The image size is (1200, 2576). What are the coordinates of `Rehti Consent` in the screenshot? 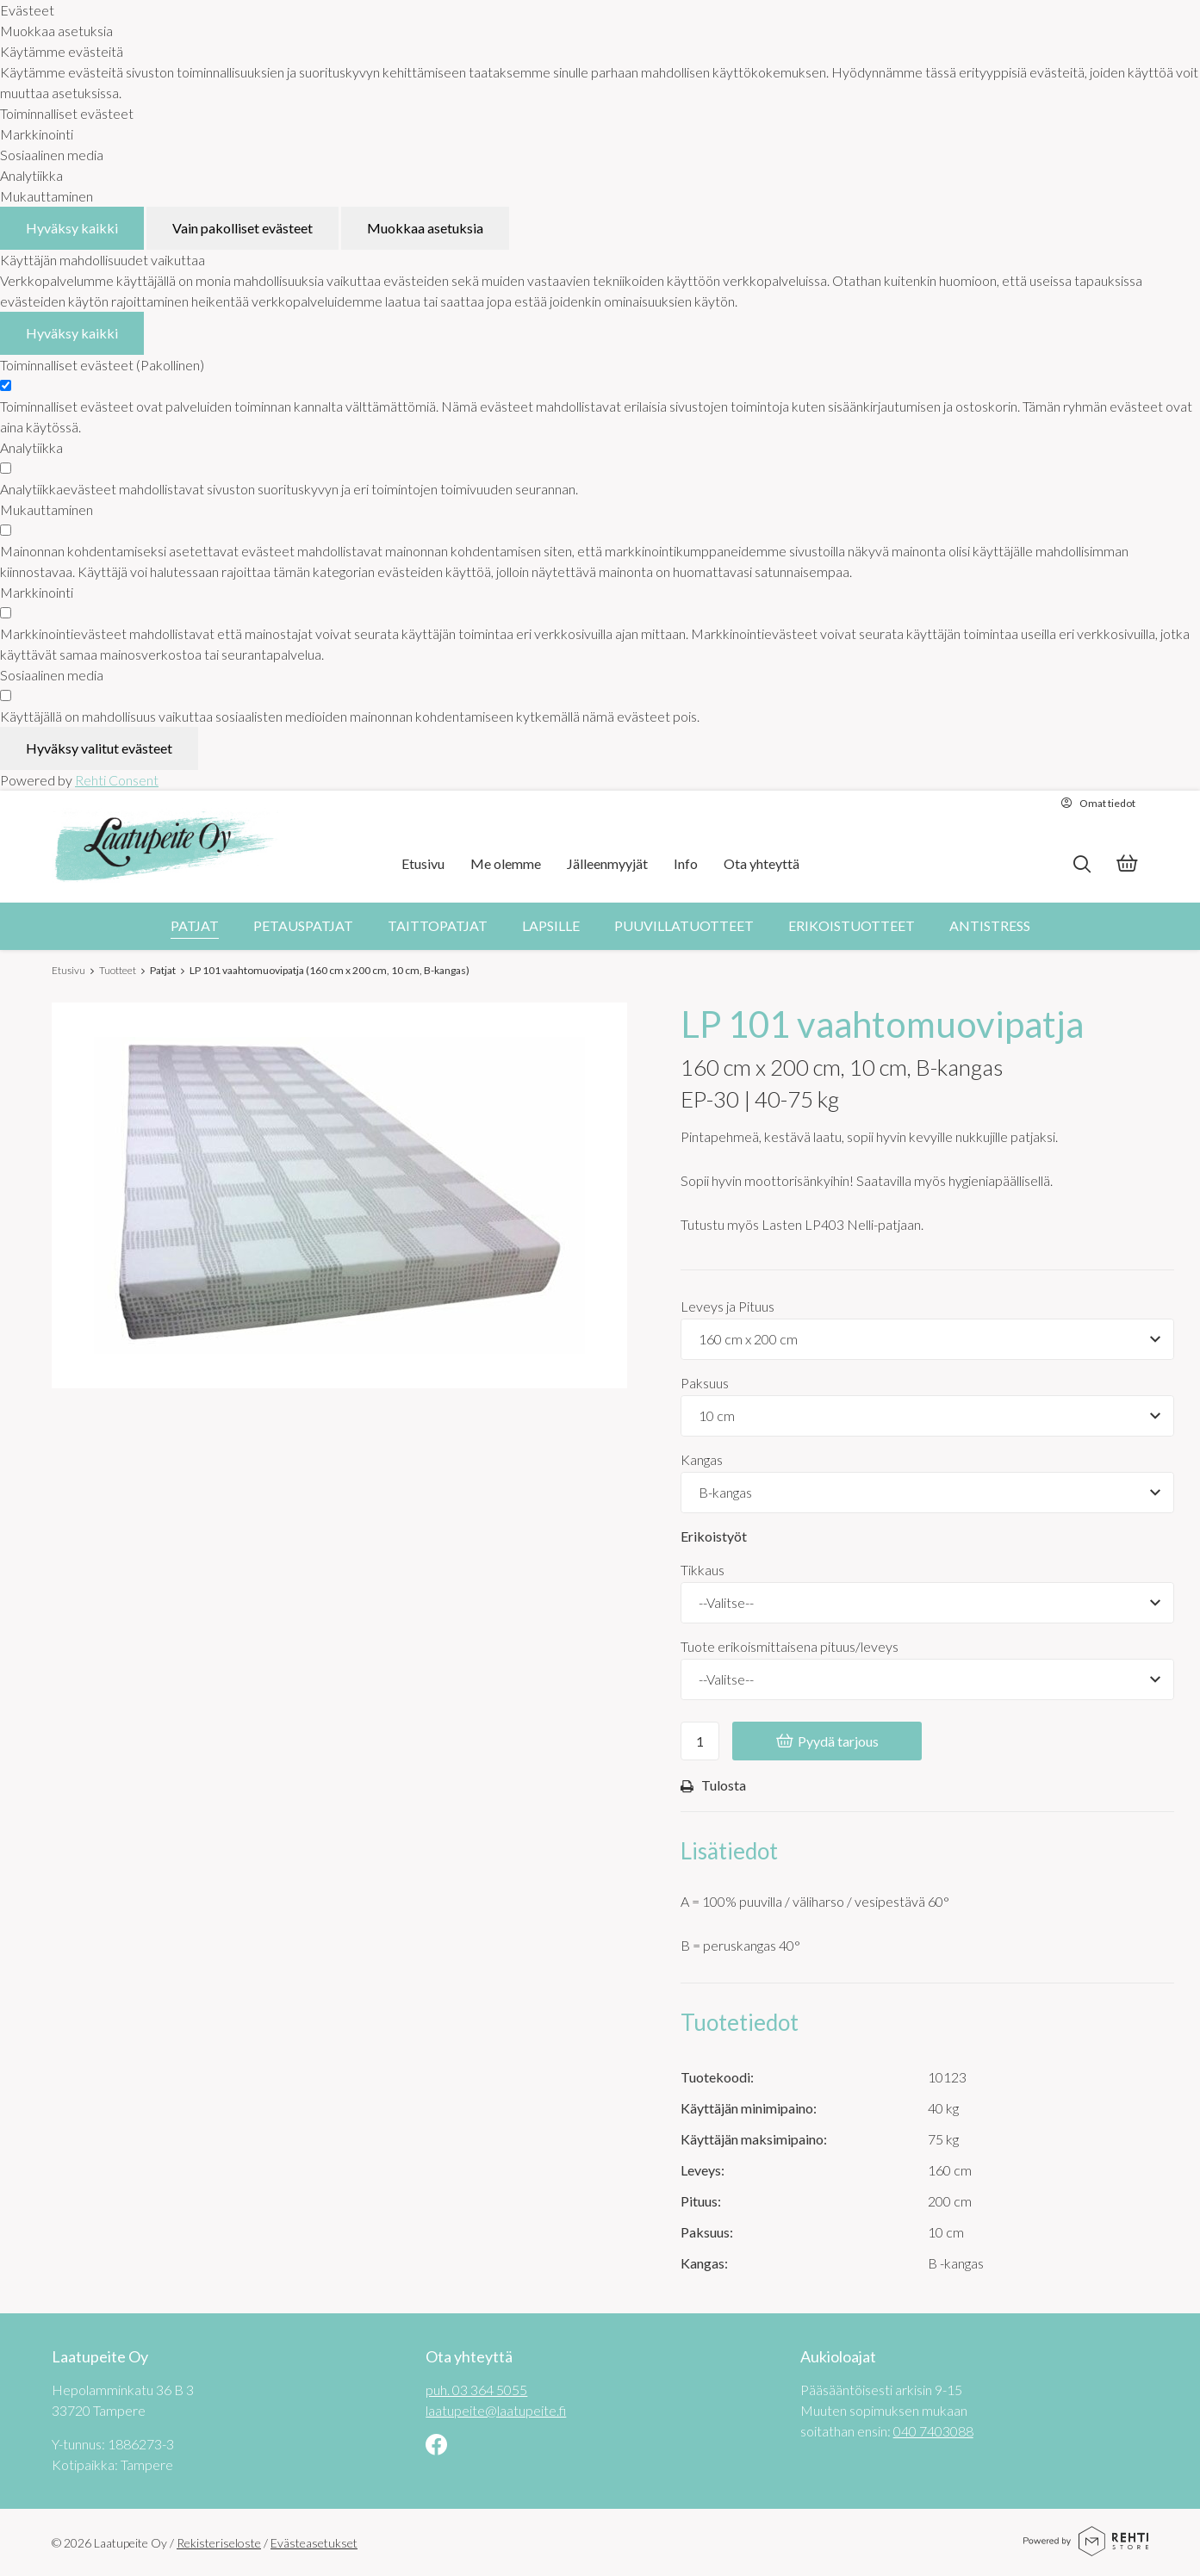 It's located at (117, 780).